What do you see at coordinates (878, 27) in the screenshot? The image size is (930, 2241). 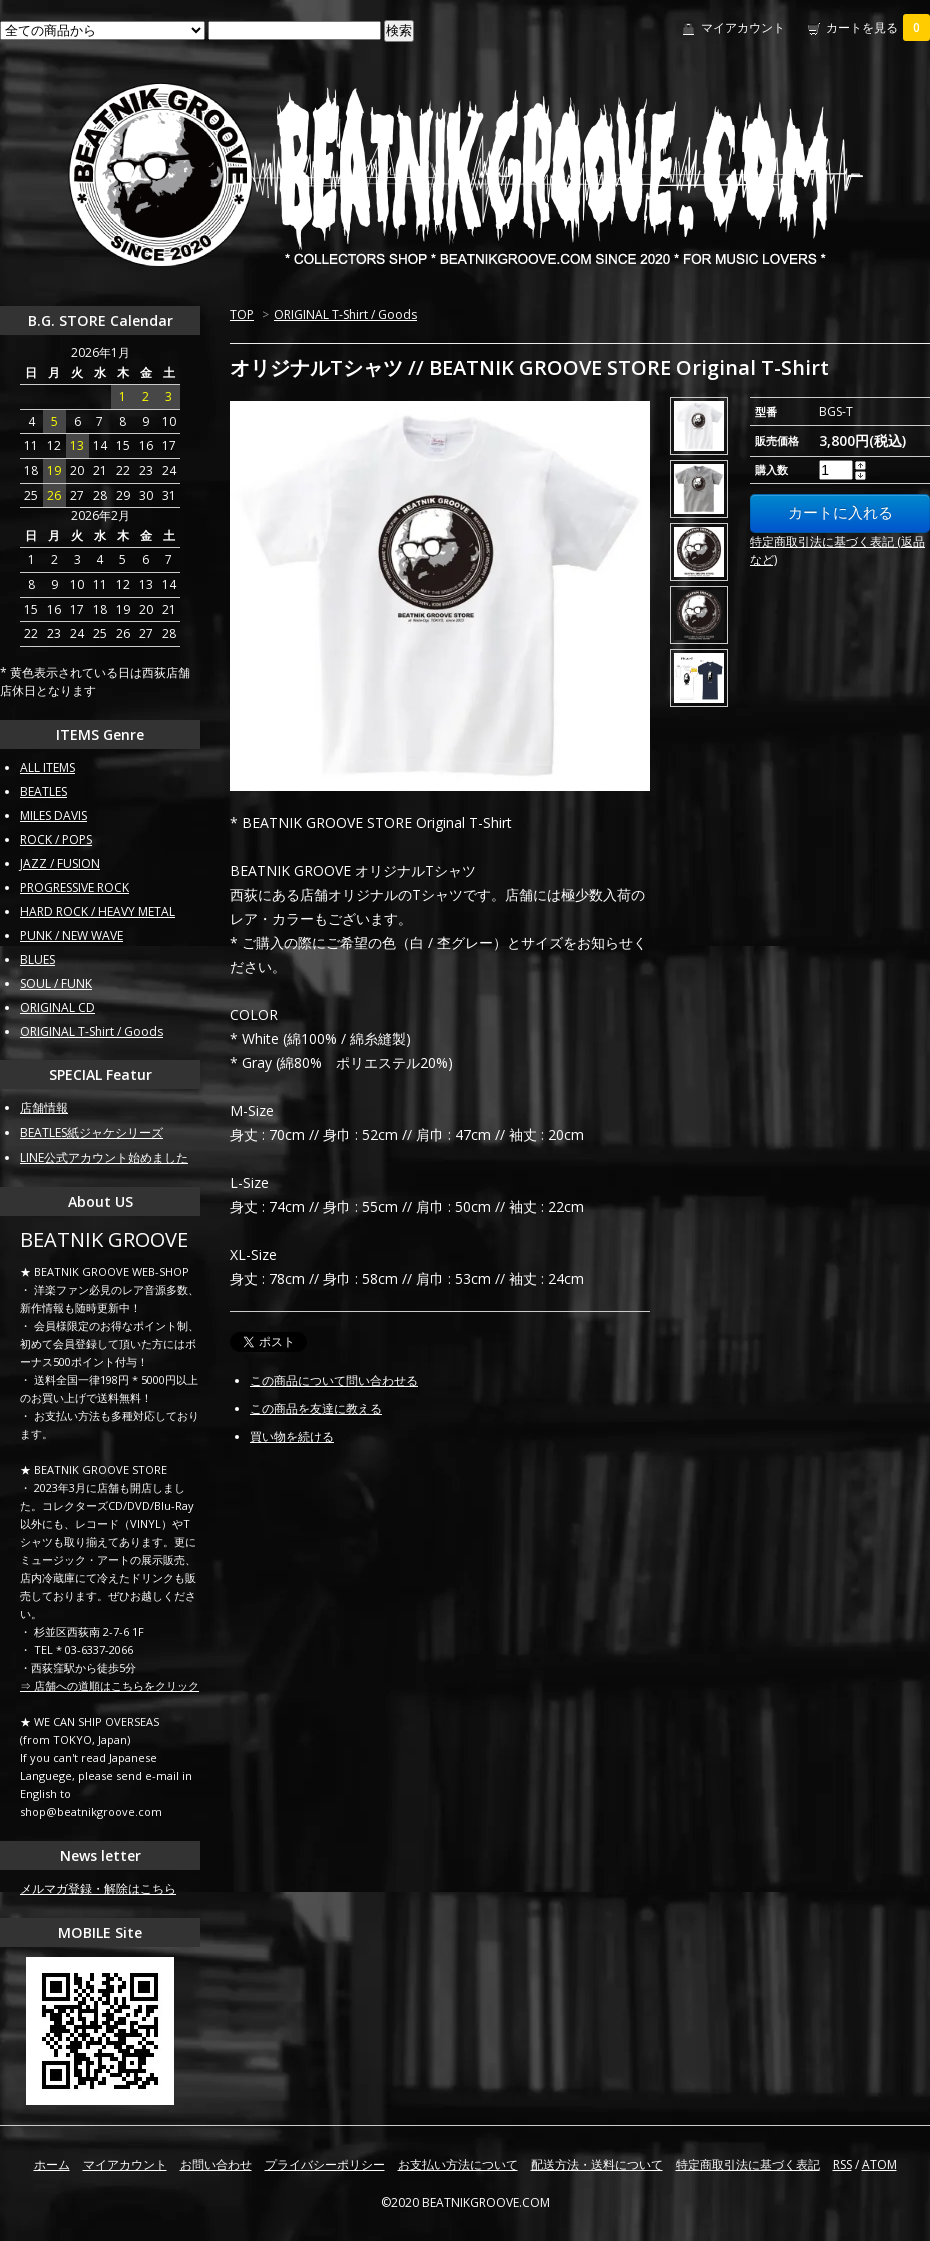 I see `カートを見る` at bounding box center [878, 27].